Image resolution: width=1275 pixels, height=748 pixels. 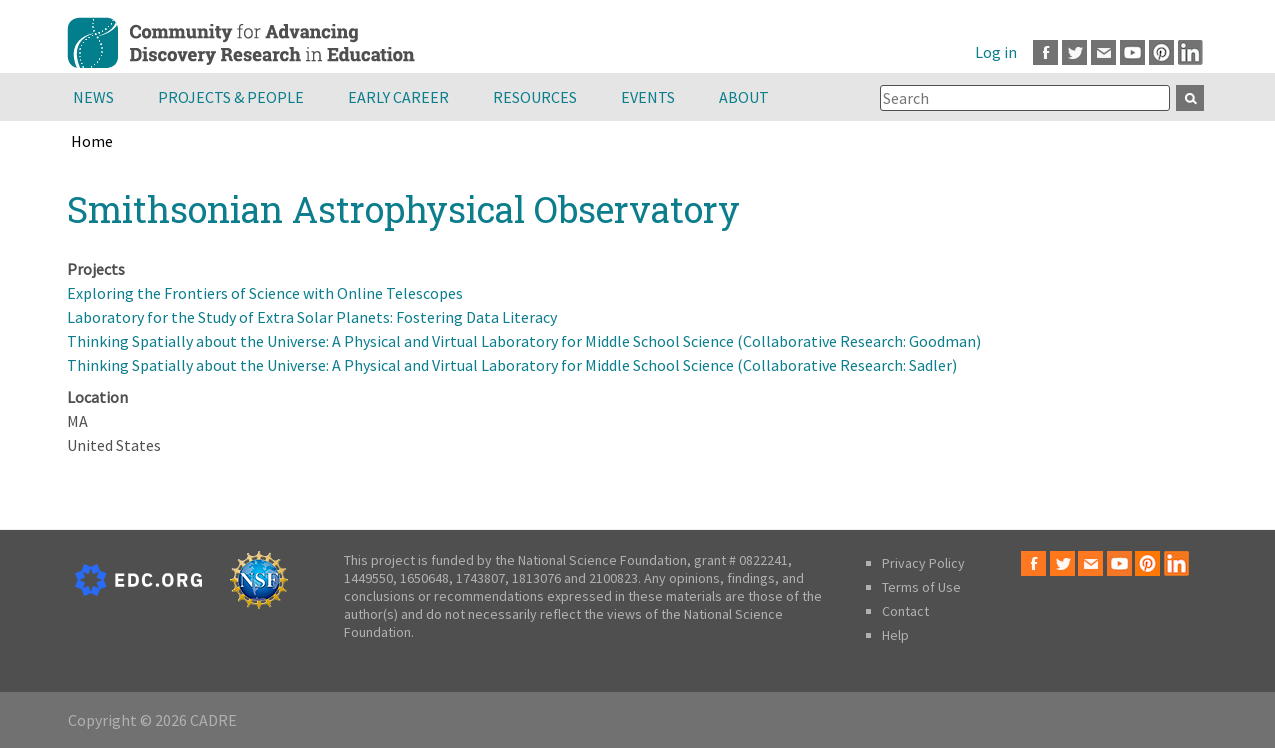 What do you see at coordinates (1132, 52) in the screenshot?
I see `Youtube` at bounding box center [1132, 52].